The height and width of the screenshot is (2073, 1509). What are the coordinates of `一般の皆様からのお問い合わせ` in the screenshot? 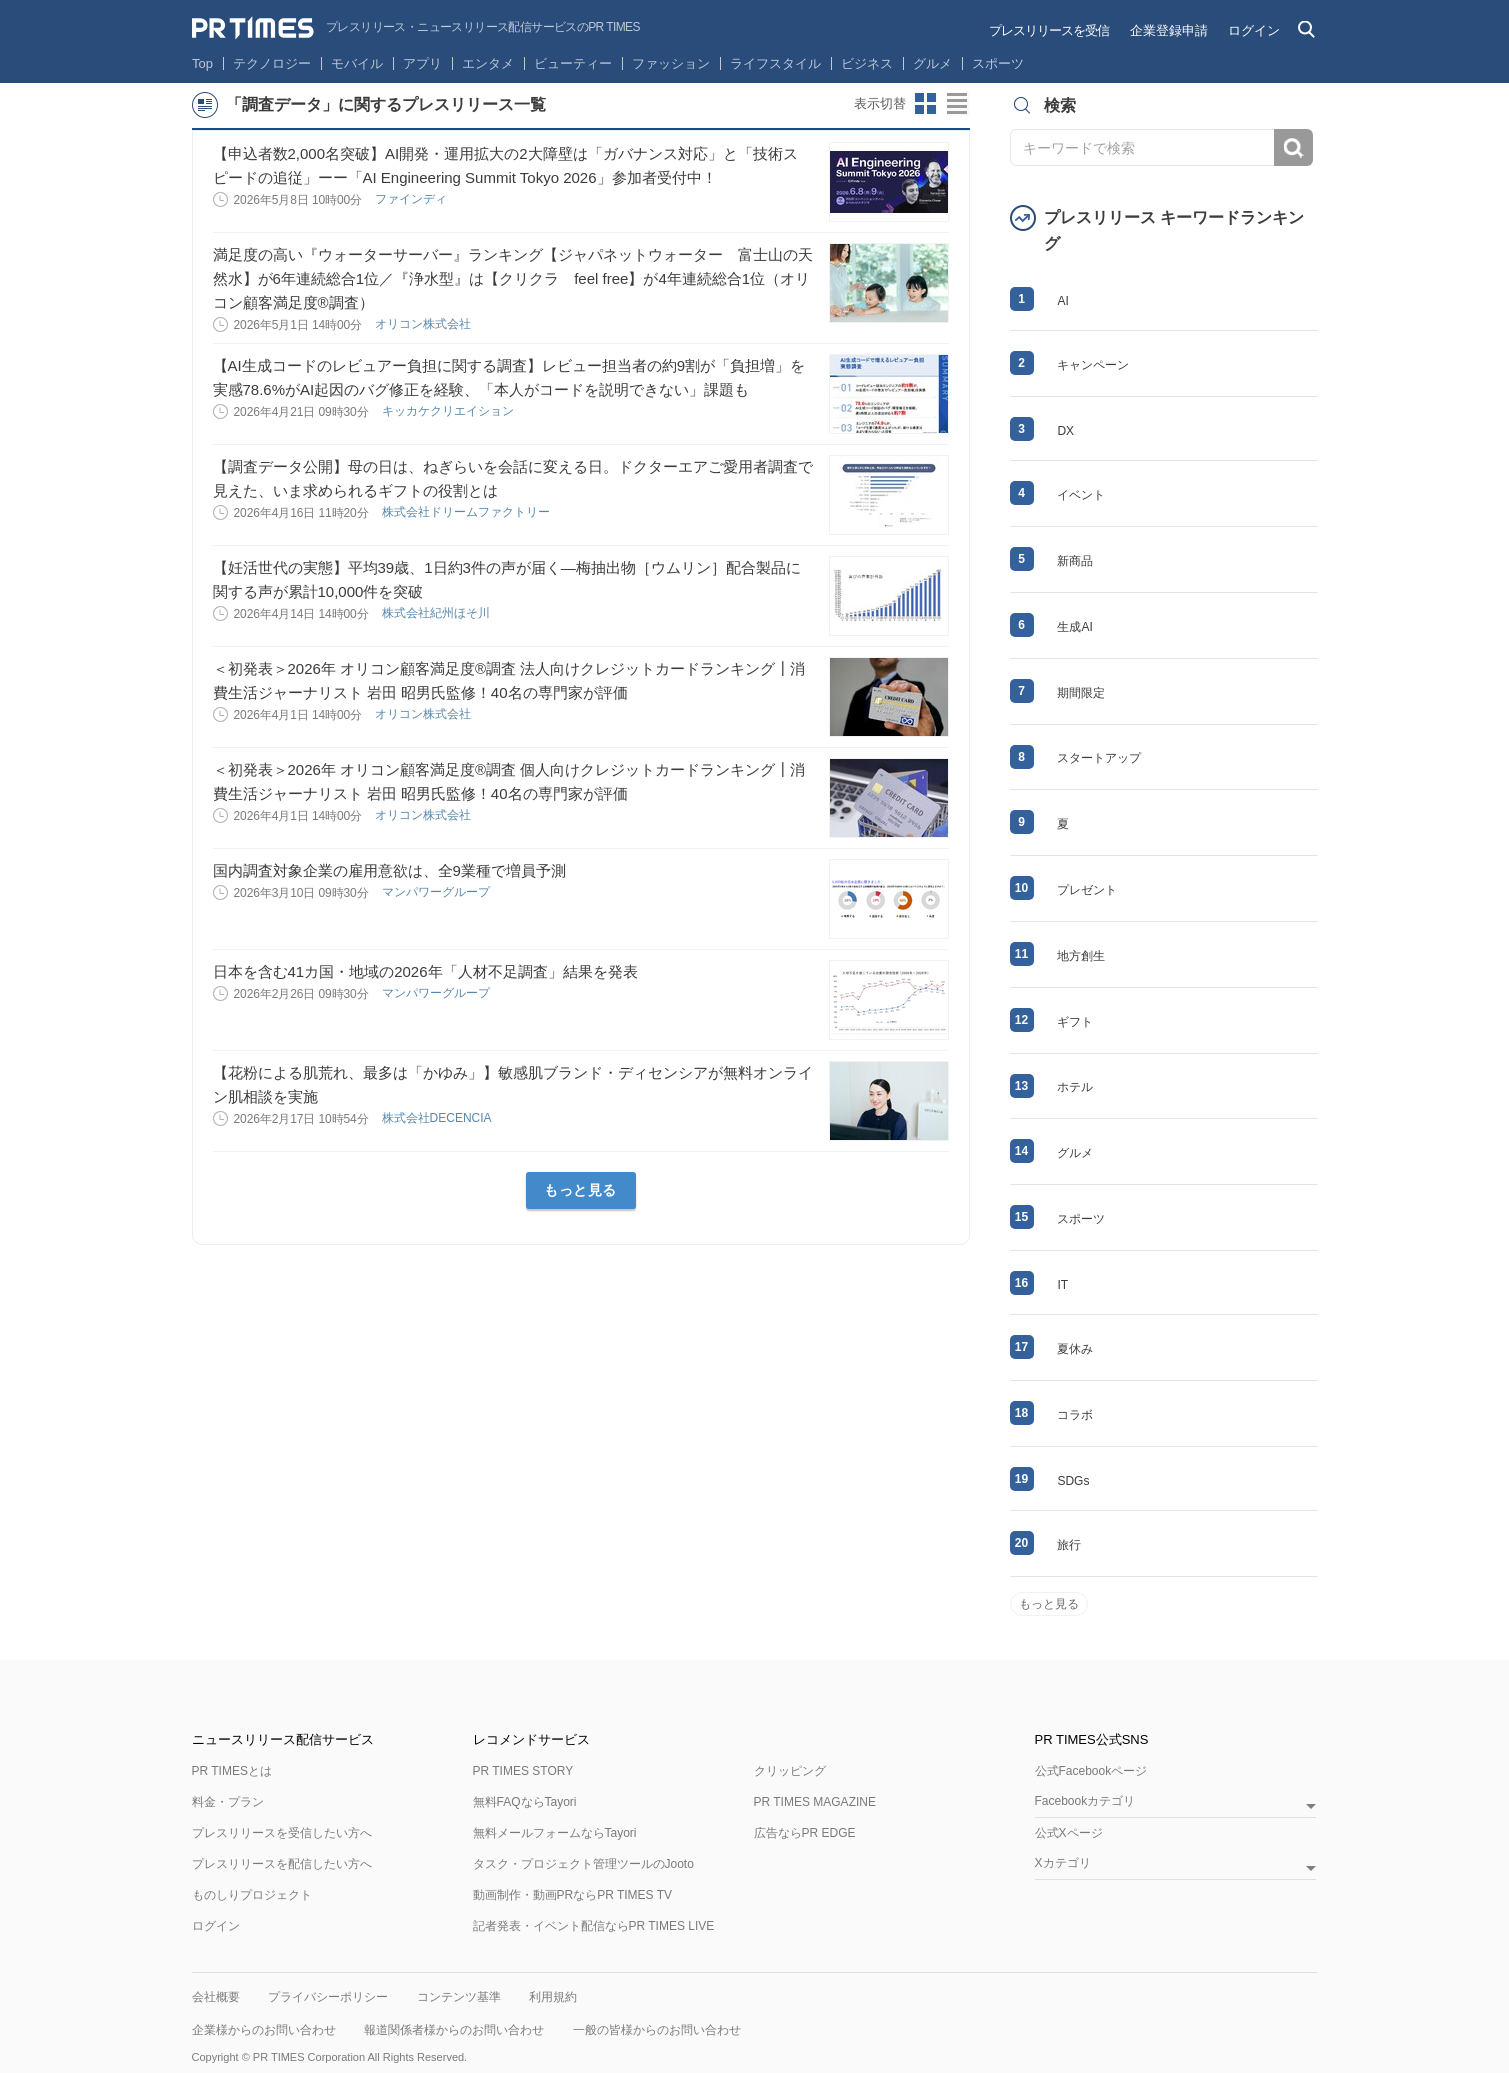 It's located at (657, 2030).